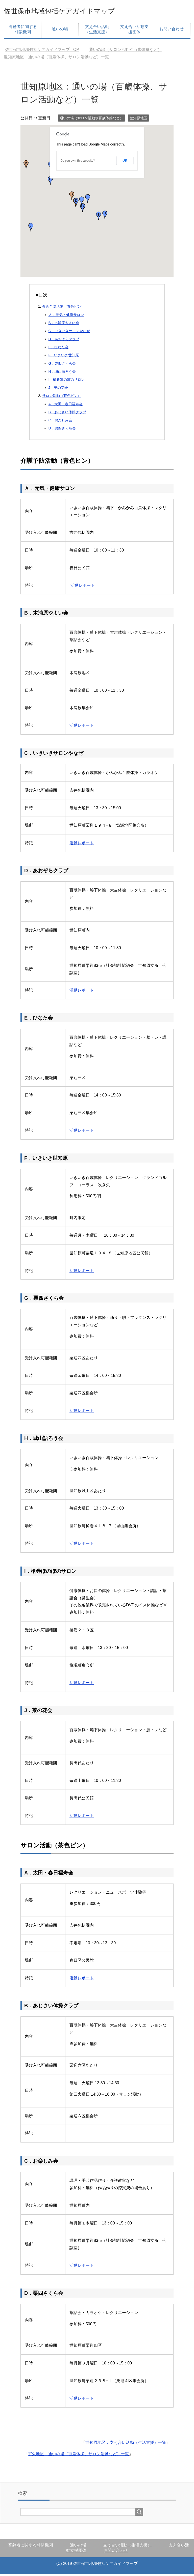  What do you see at coordinates (97, 31) in the screenshot?
I see `支え合い活動（生活支援）` at bounding box center [97, 31].